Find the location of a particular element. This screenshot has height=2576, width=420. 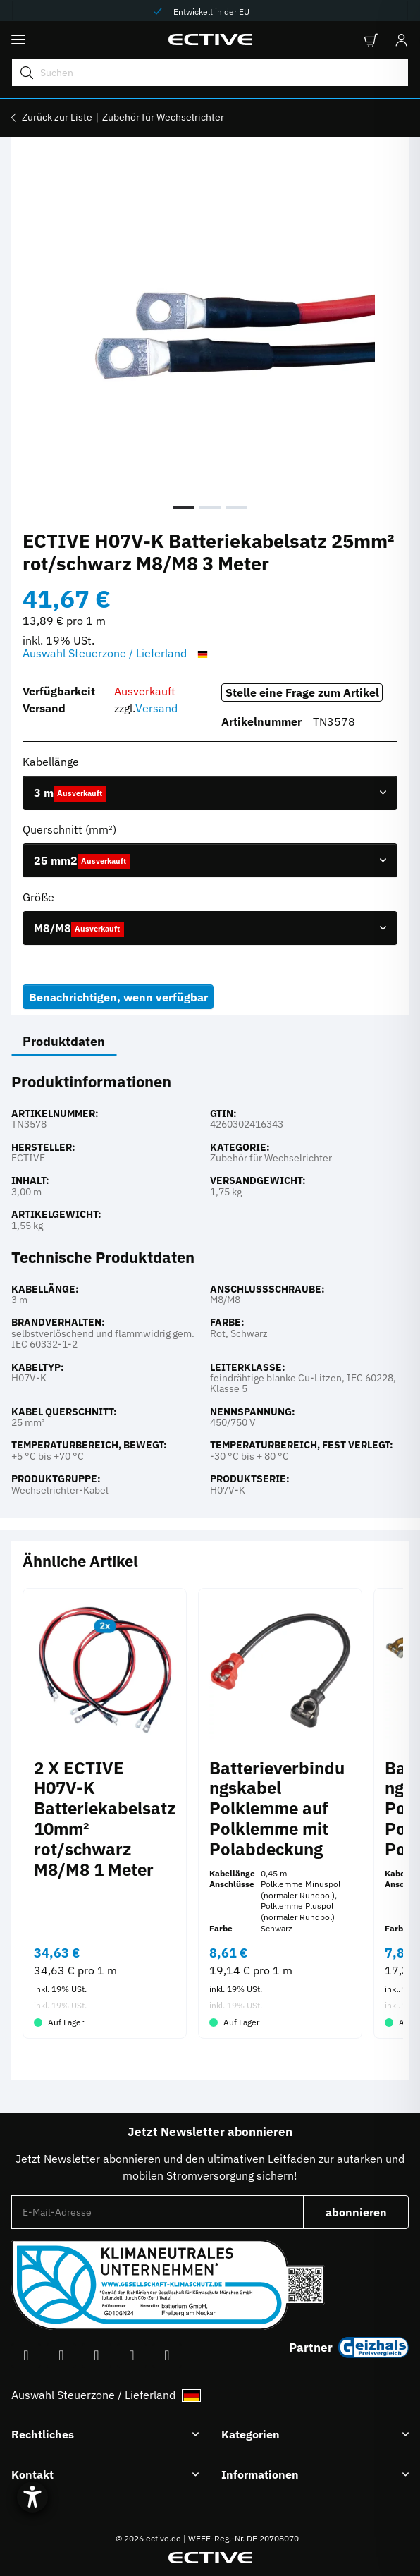

[Suchen] is located at coordinates (25, 73).